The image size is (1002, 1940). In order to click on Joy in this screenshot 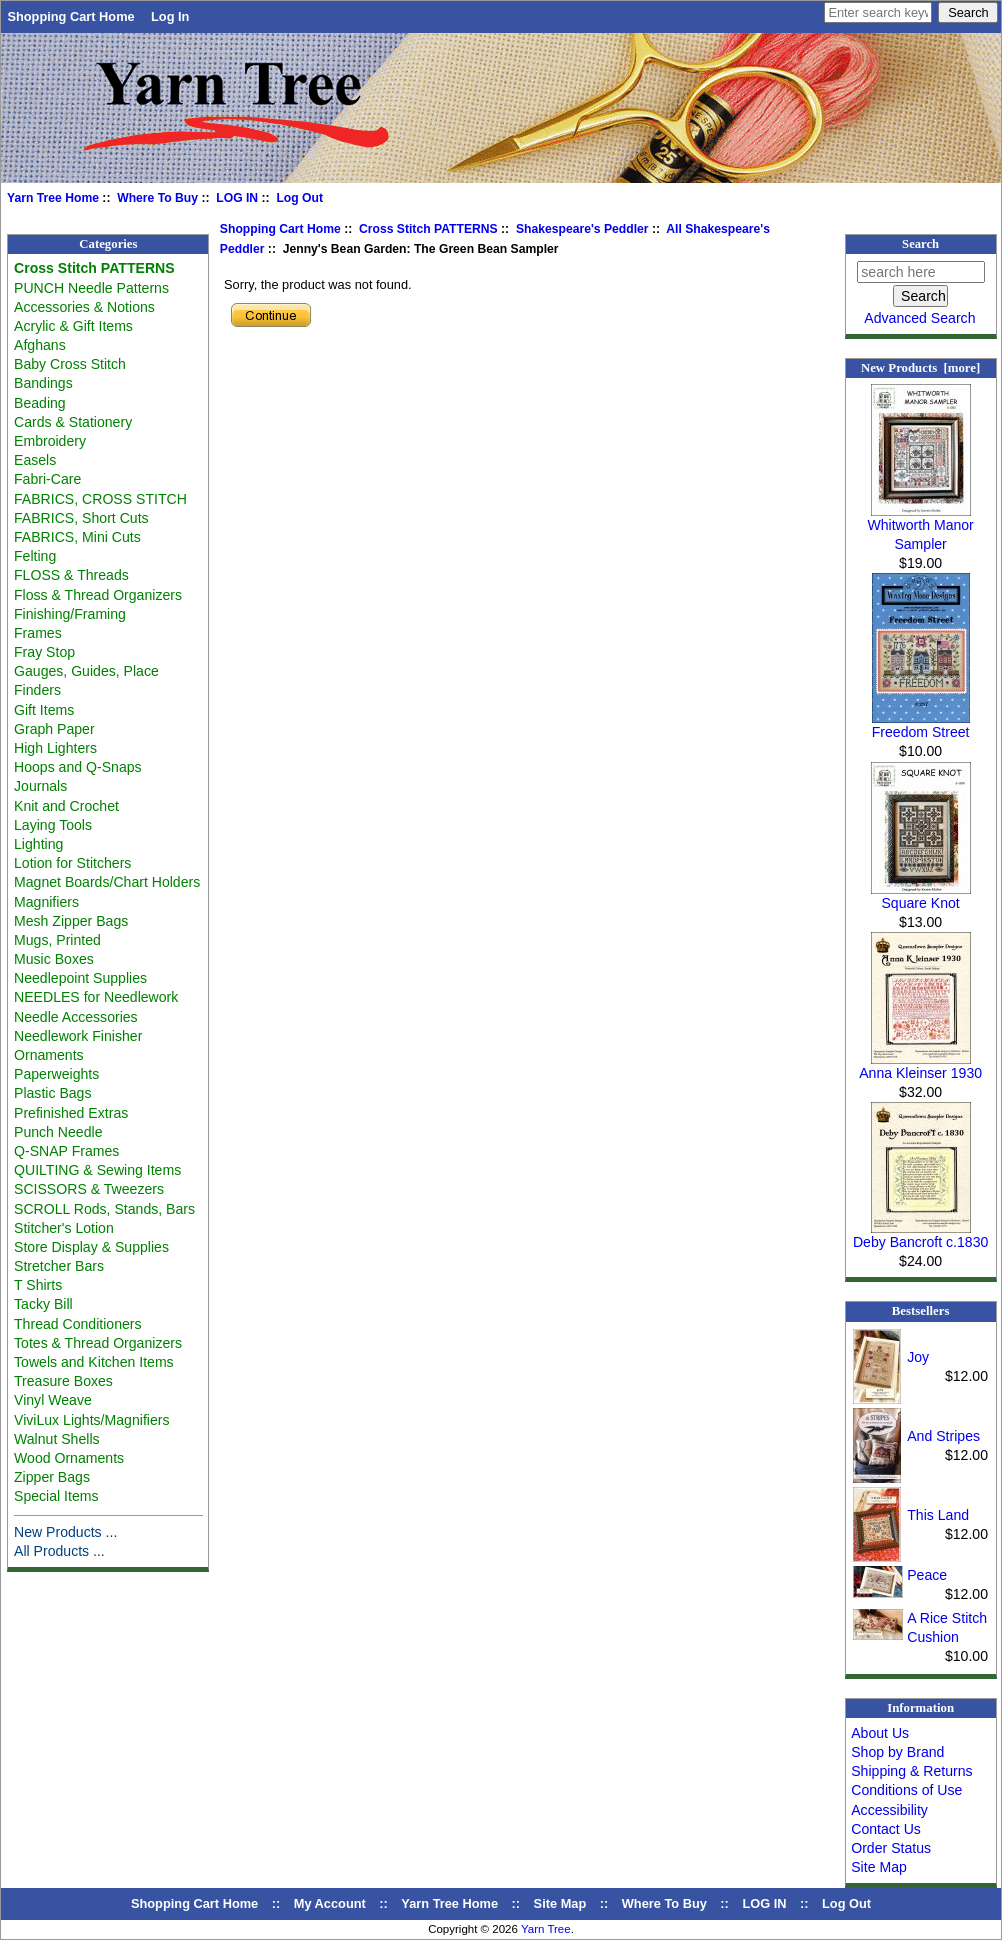, I will do `click(918, 1357)`.